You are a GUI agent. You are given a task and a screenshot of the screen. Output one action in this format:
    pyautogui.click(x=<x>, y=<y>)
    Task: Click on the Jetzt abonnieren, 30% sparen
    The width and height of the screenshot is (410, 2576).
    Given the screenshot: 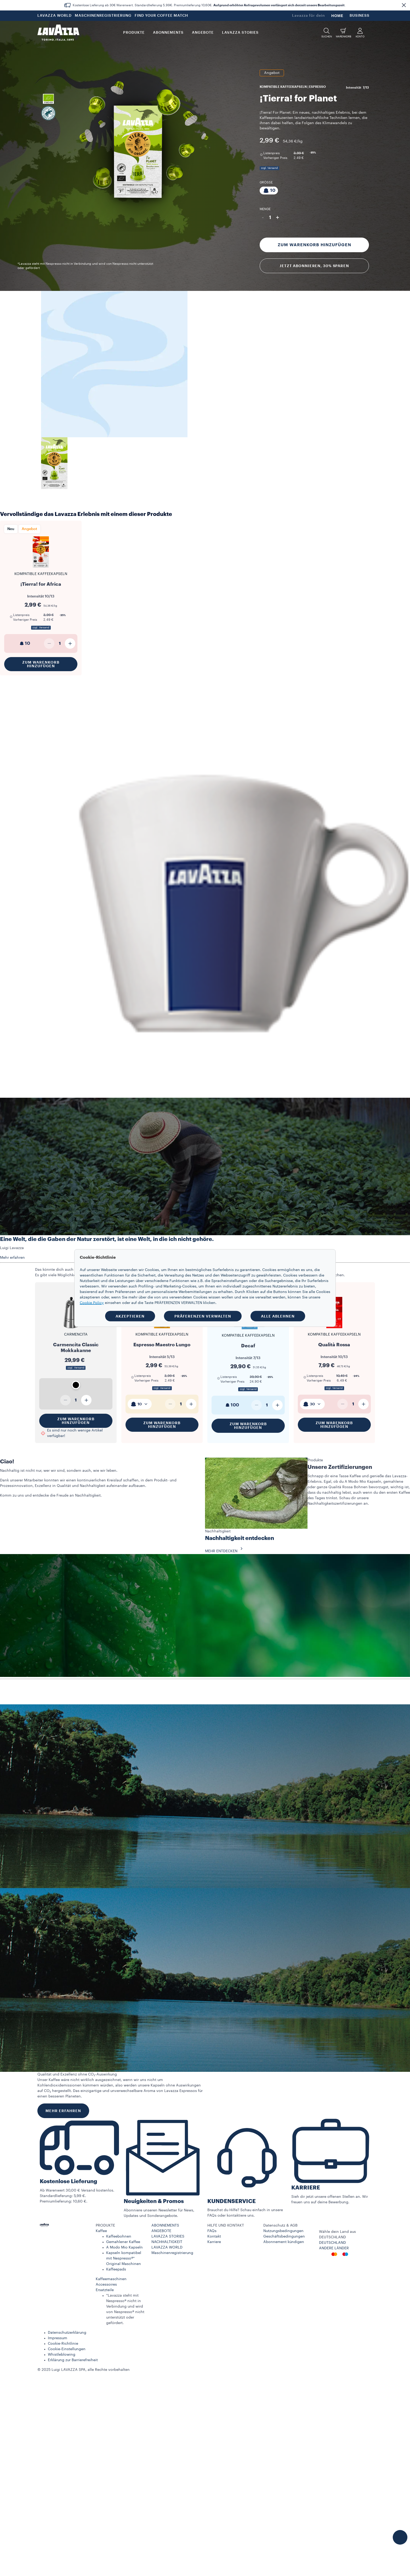 What is the action you would take?
    pyautogui.click(x=314, y=266)
    